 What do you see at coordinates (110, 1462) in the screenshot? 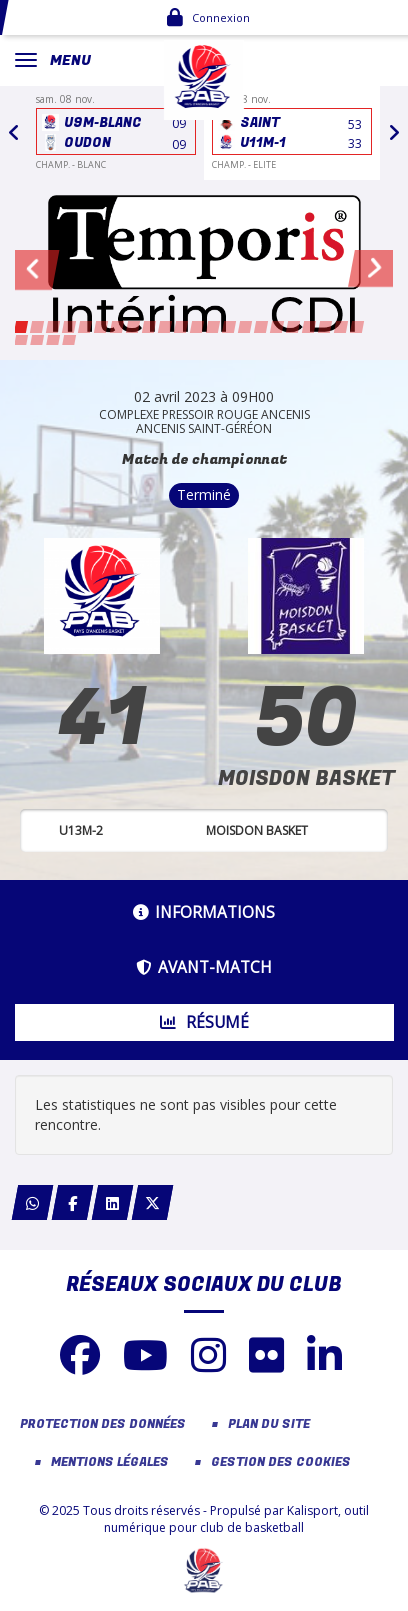
I see `Mentions Légales` at bounding box center [110, 1462].